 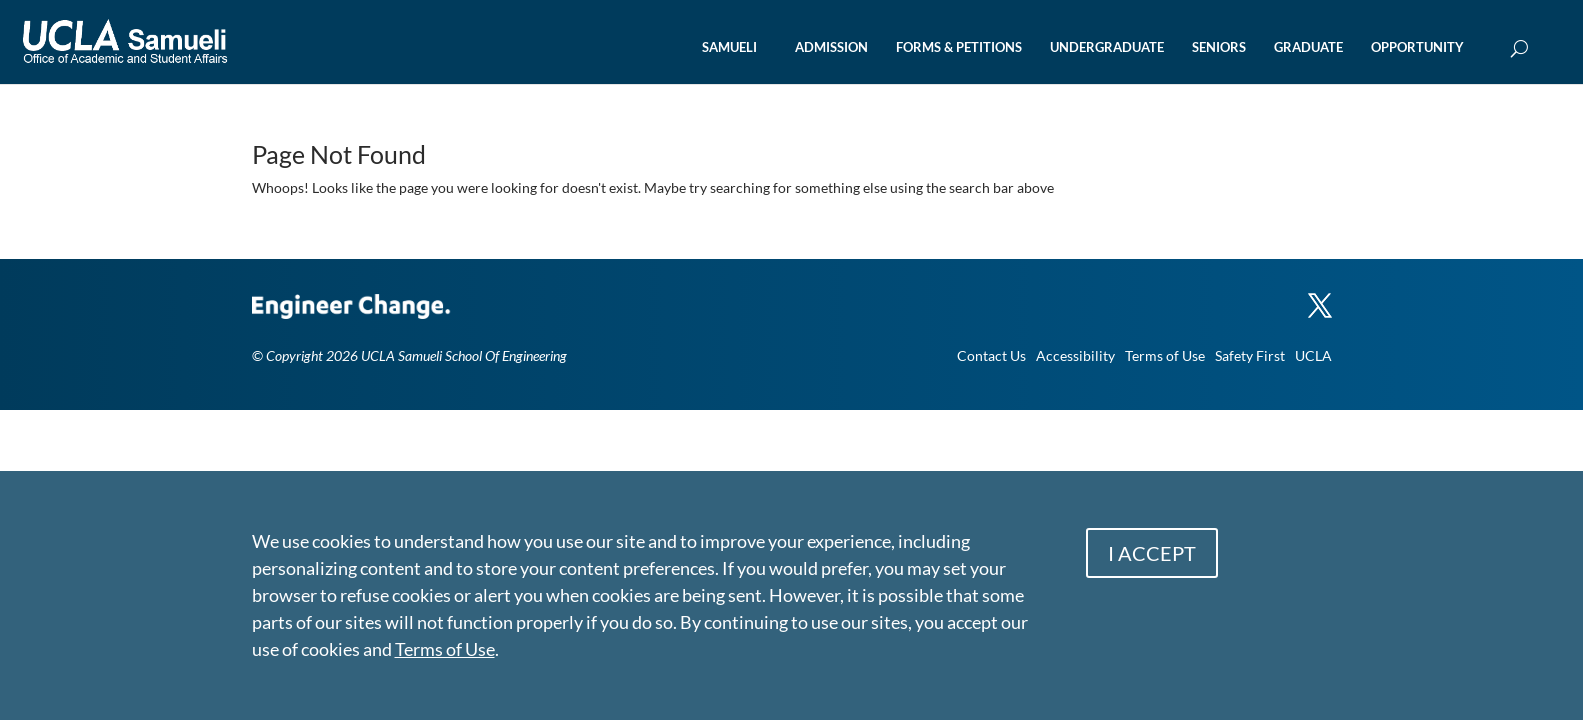 What do you see at coordinates (1165, 355) in the screenshot?
I see `Terms of Use` at bounding box center [1165, 355].